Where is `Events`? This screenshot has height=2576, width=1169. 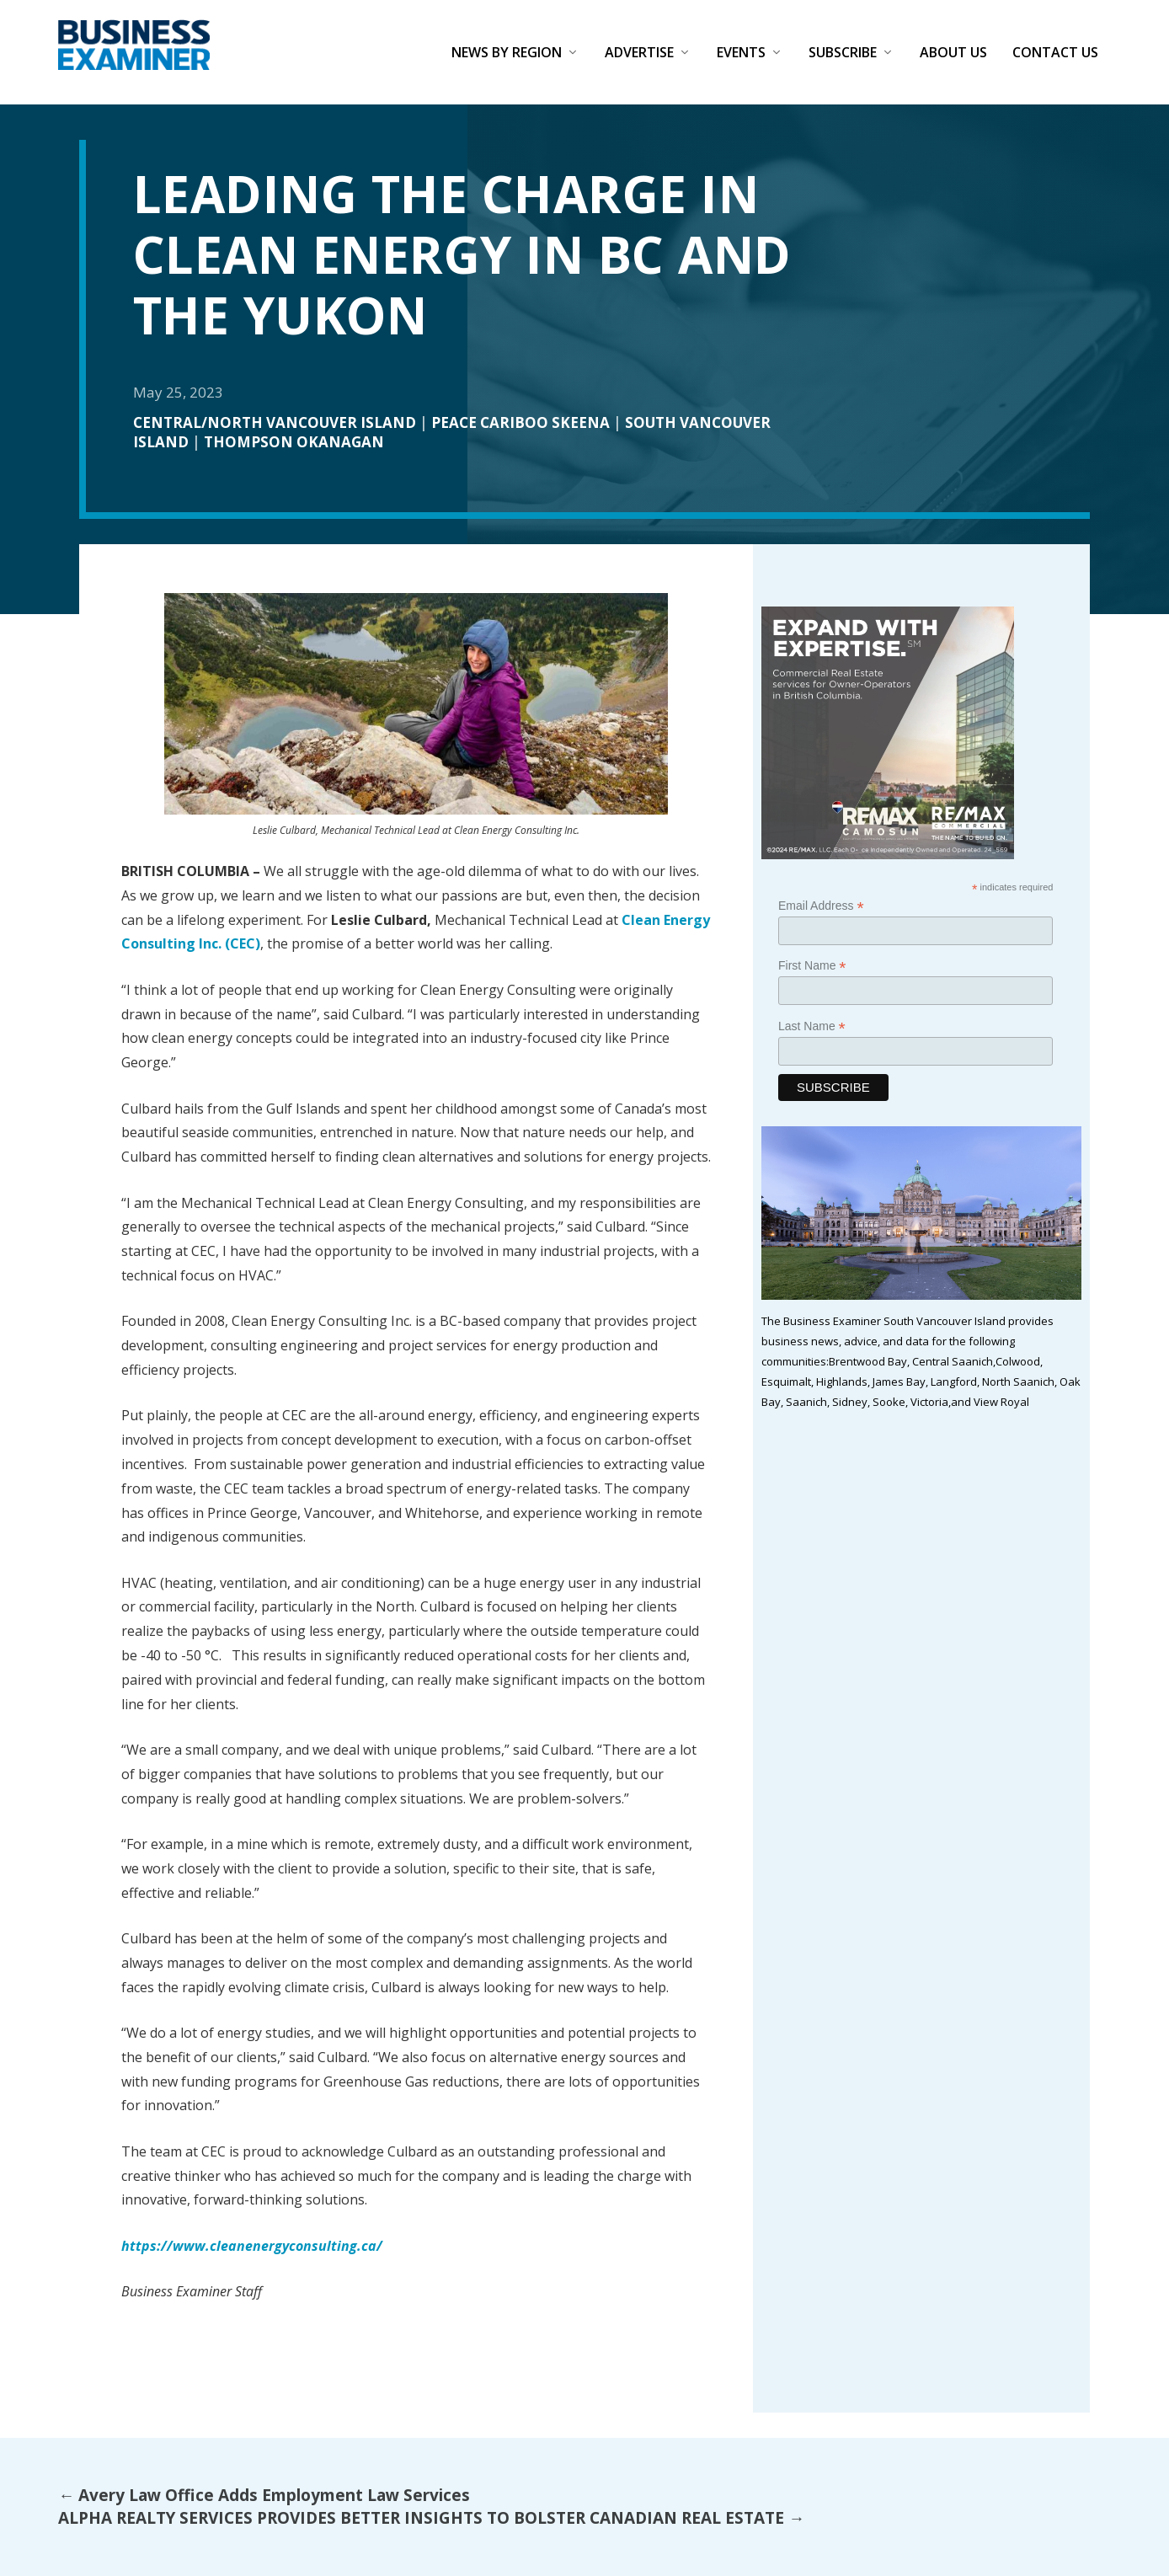 Events is located at coordinates (741, 53).